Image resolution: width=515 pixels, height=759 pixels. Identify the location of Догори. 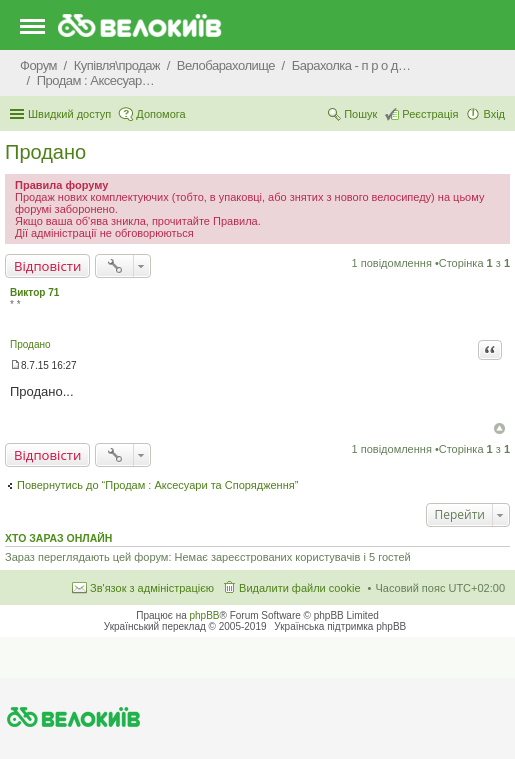
(499, 428).